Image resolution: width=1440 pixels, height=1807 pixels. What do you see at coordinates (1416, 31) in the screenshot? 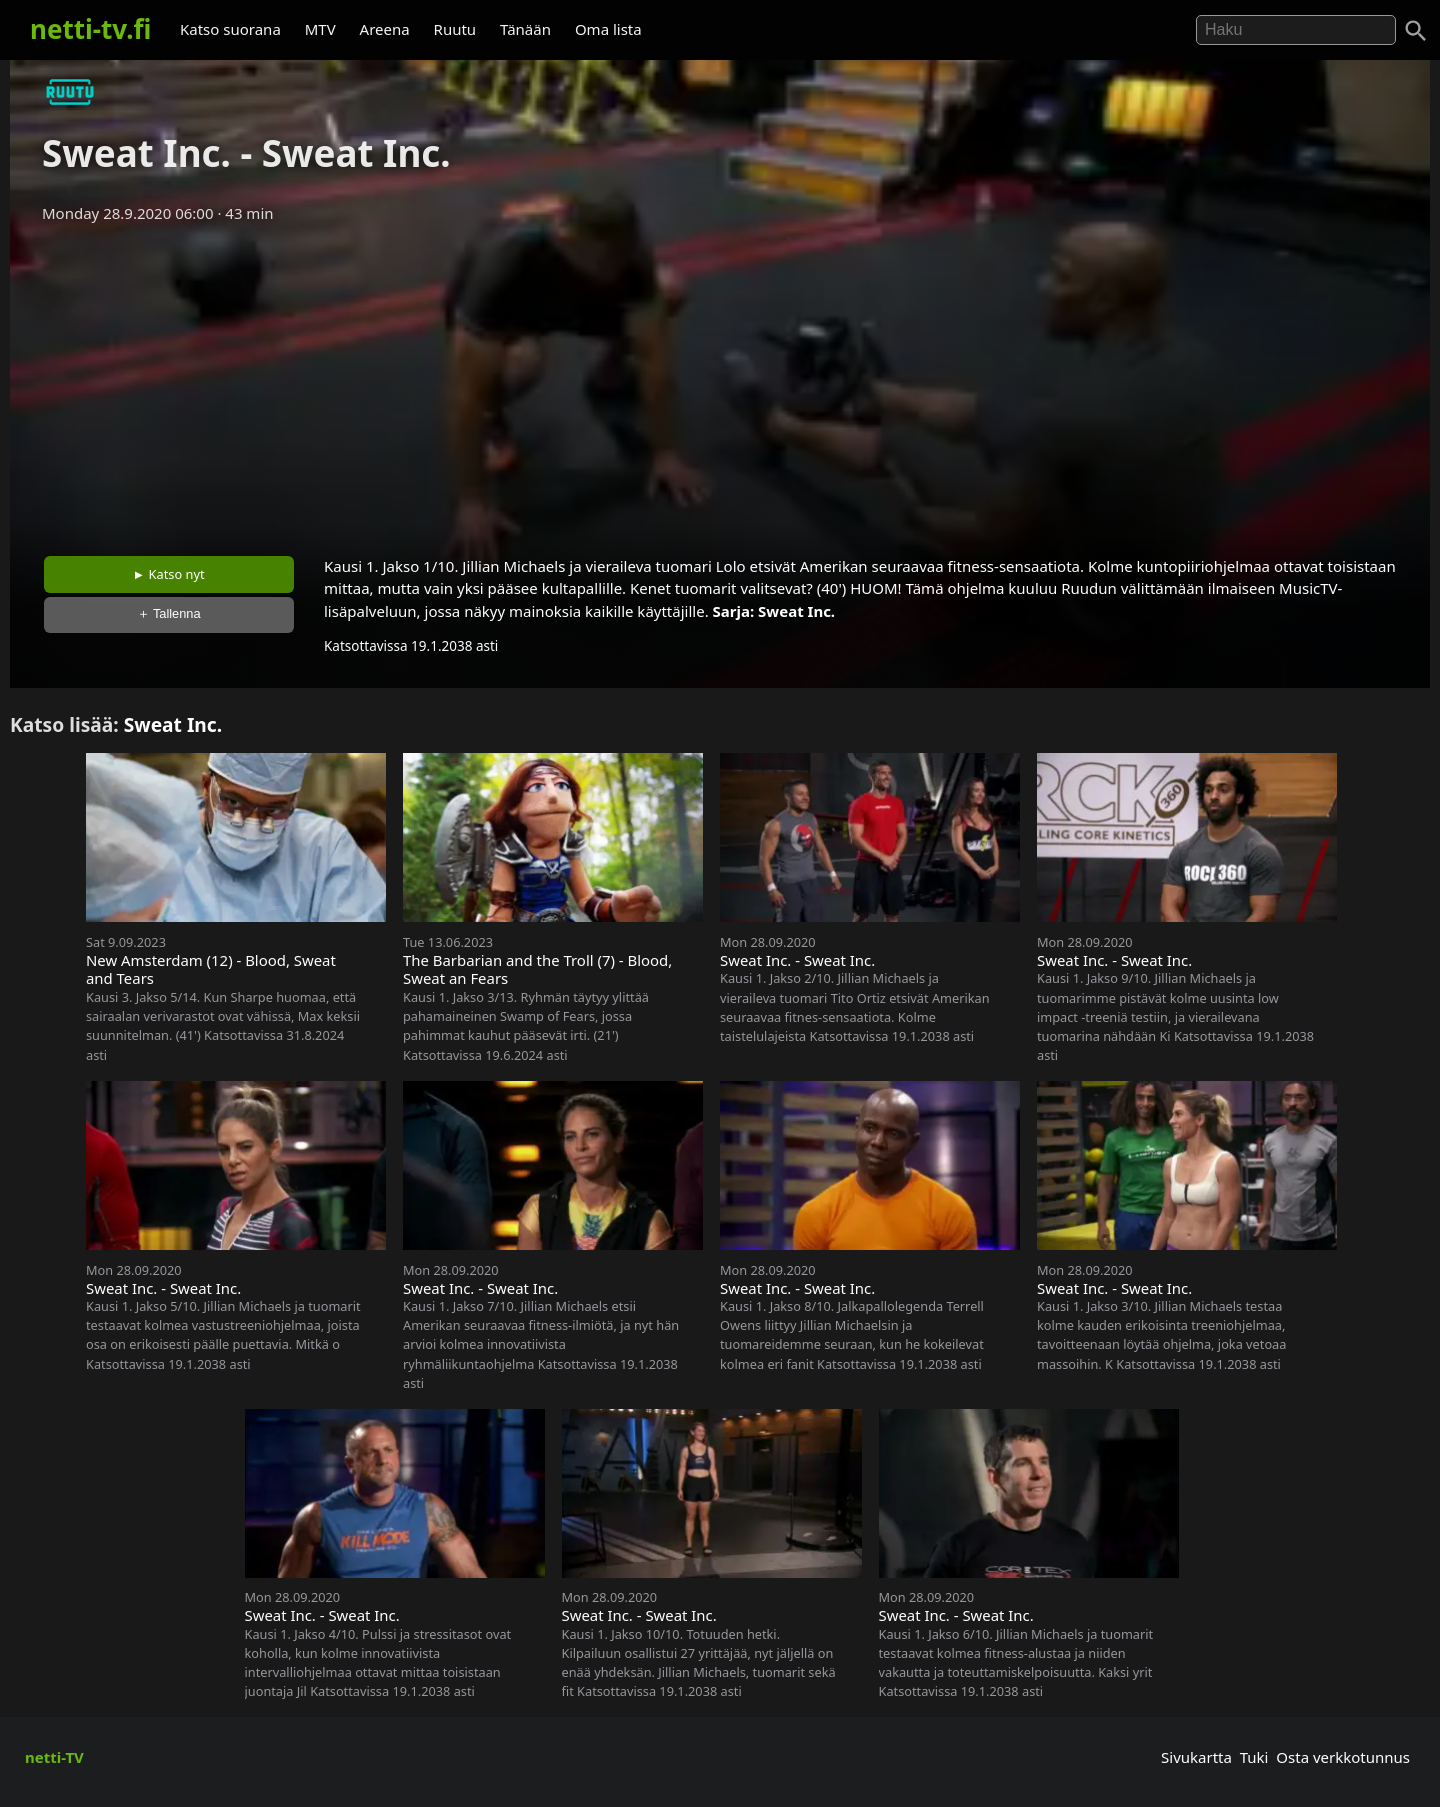
I see `[Haku]` at bounding box center [1416, 31].